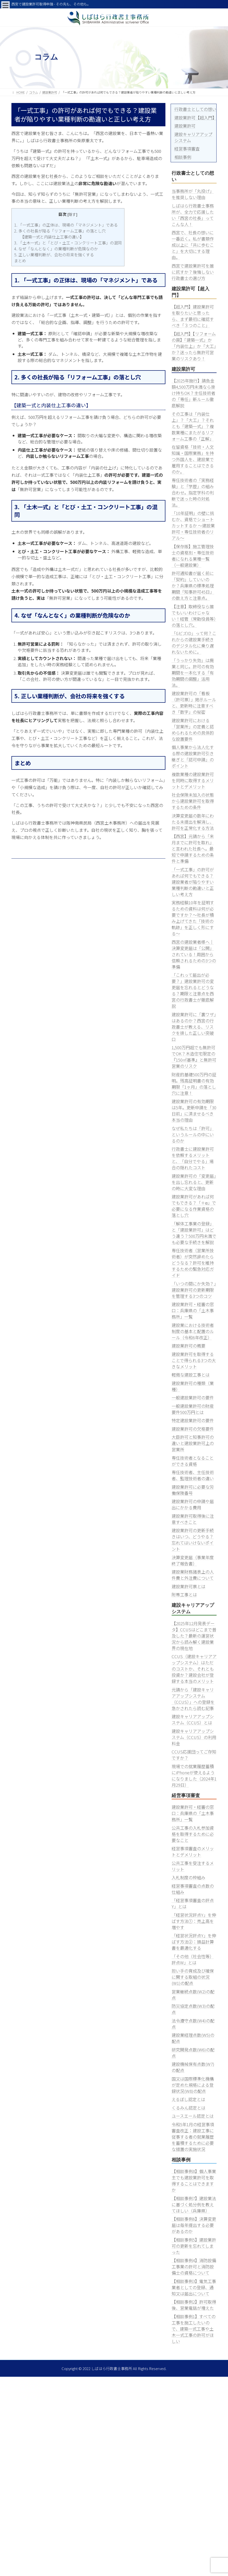  Describe the element at coordinates (194, 702) in the screenshot. I see `建設業許可の「看板（許可票）」掲示ルールと、更新時に注意すべき「数字」の秘密` at that location.